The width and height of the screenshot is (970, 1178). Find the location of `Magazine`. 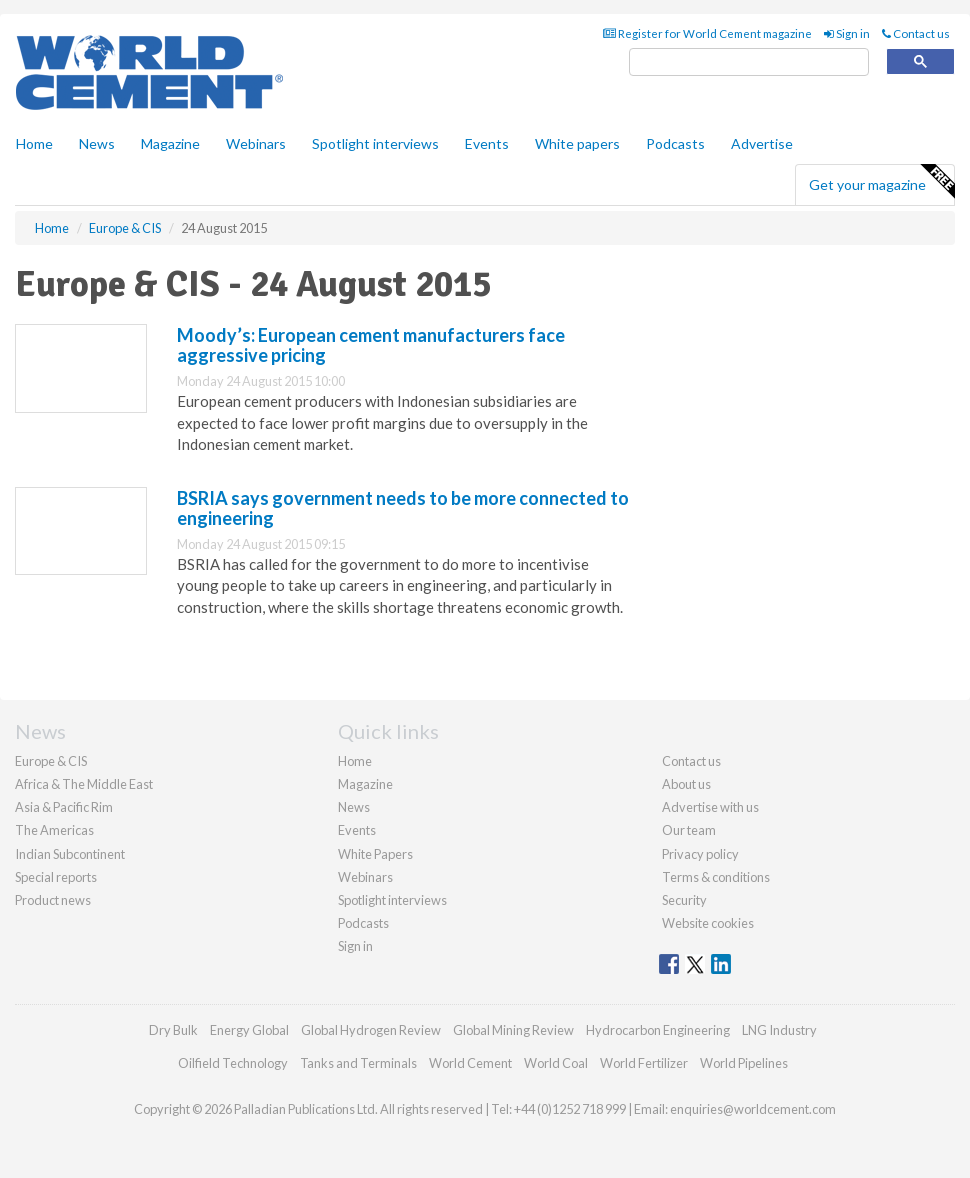

Magazine is located at coordinates (170, 143).